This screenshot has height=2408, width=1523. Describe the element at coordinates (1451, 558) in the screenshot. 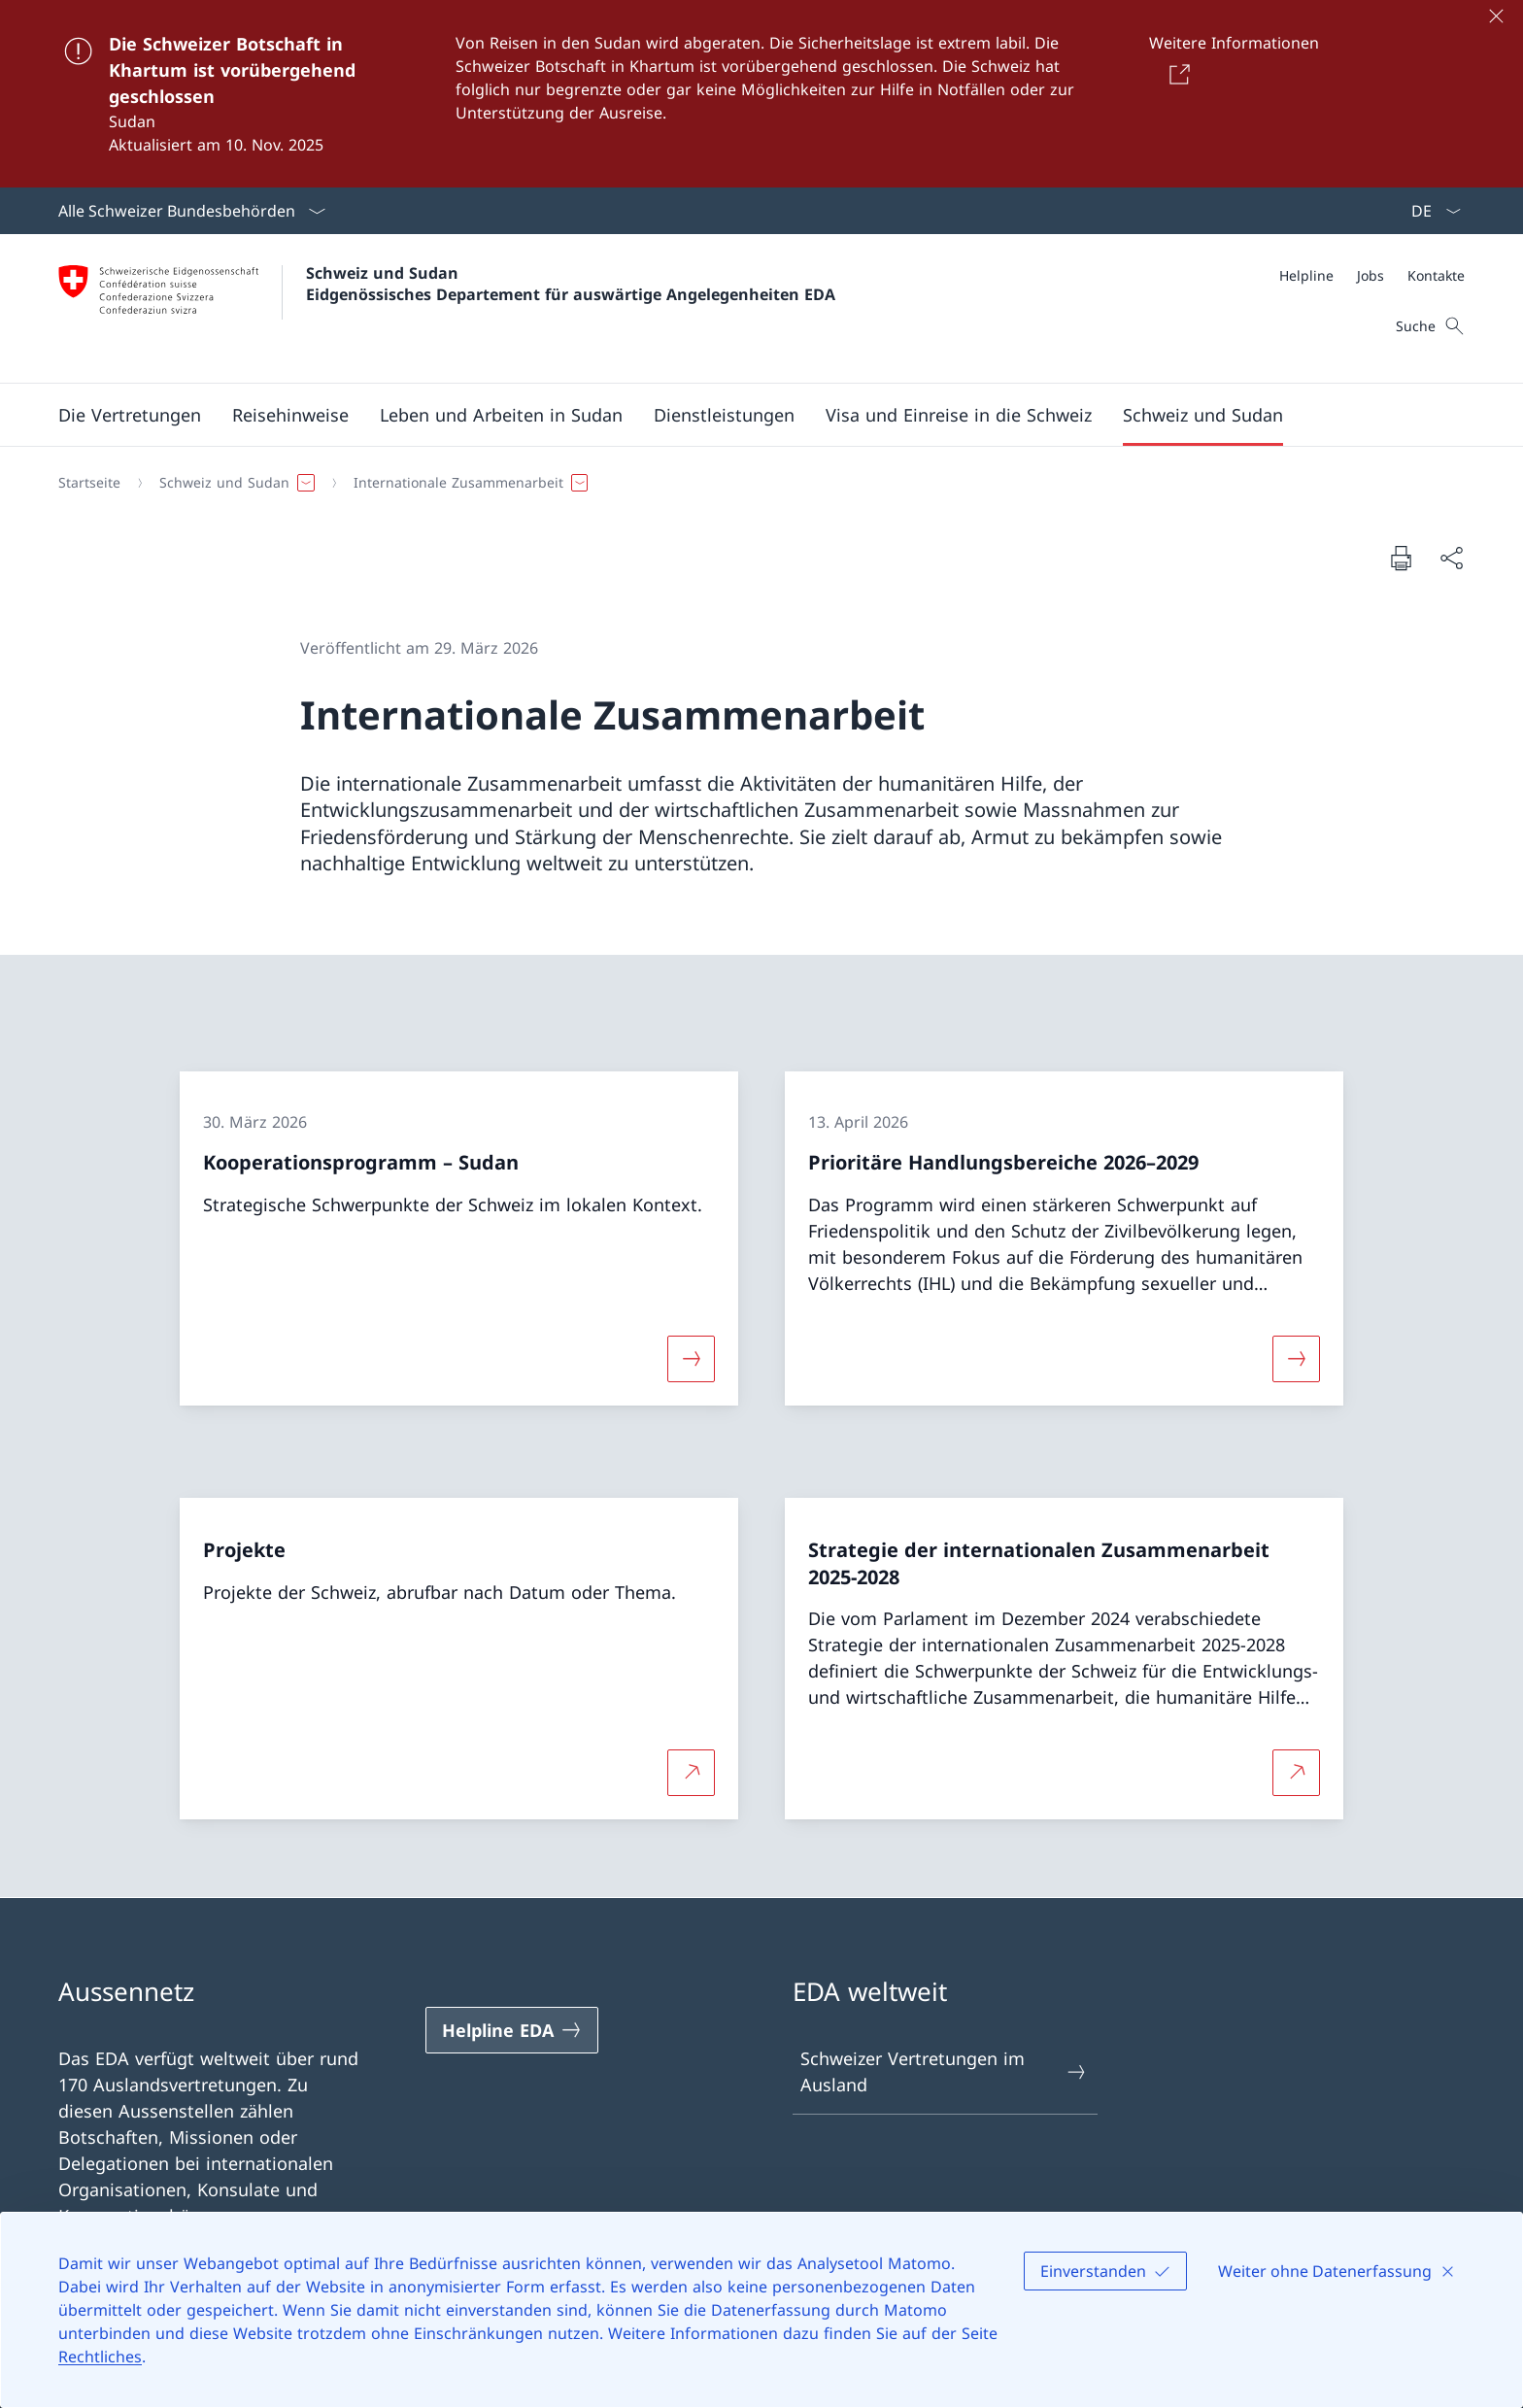

I see `[Dokument teilen]` at that location.